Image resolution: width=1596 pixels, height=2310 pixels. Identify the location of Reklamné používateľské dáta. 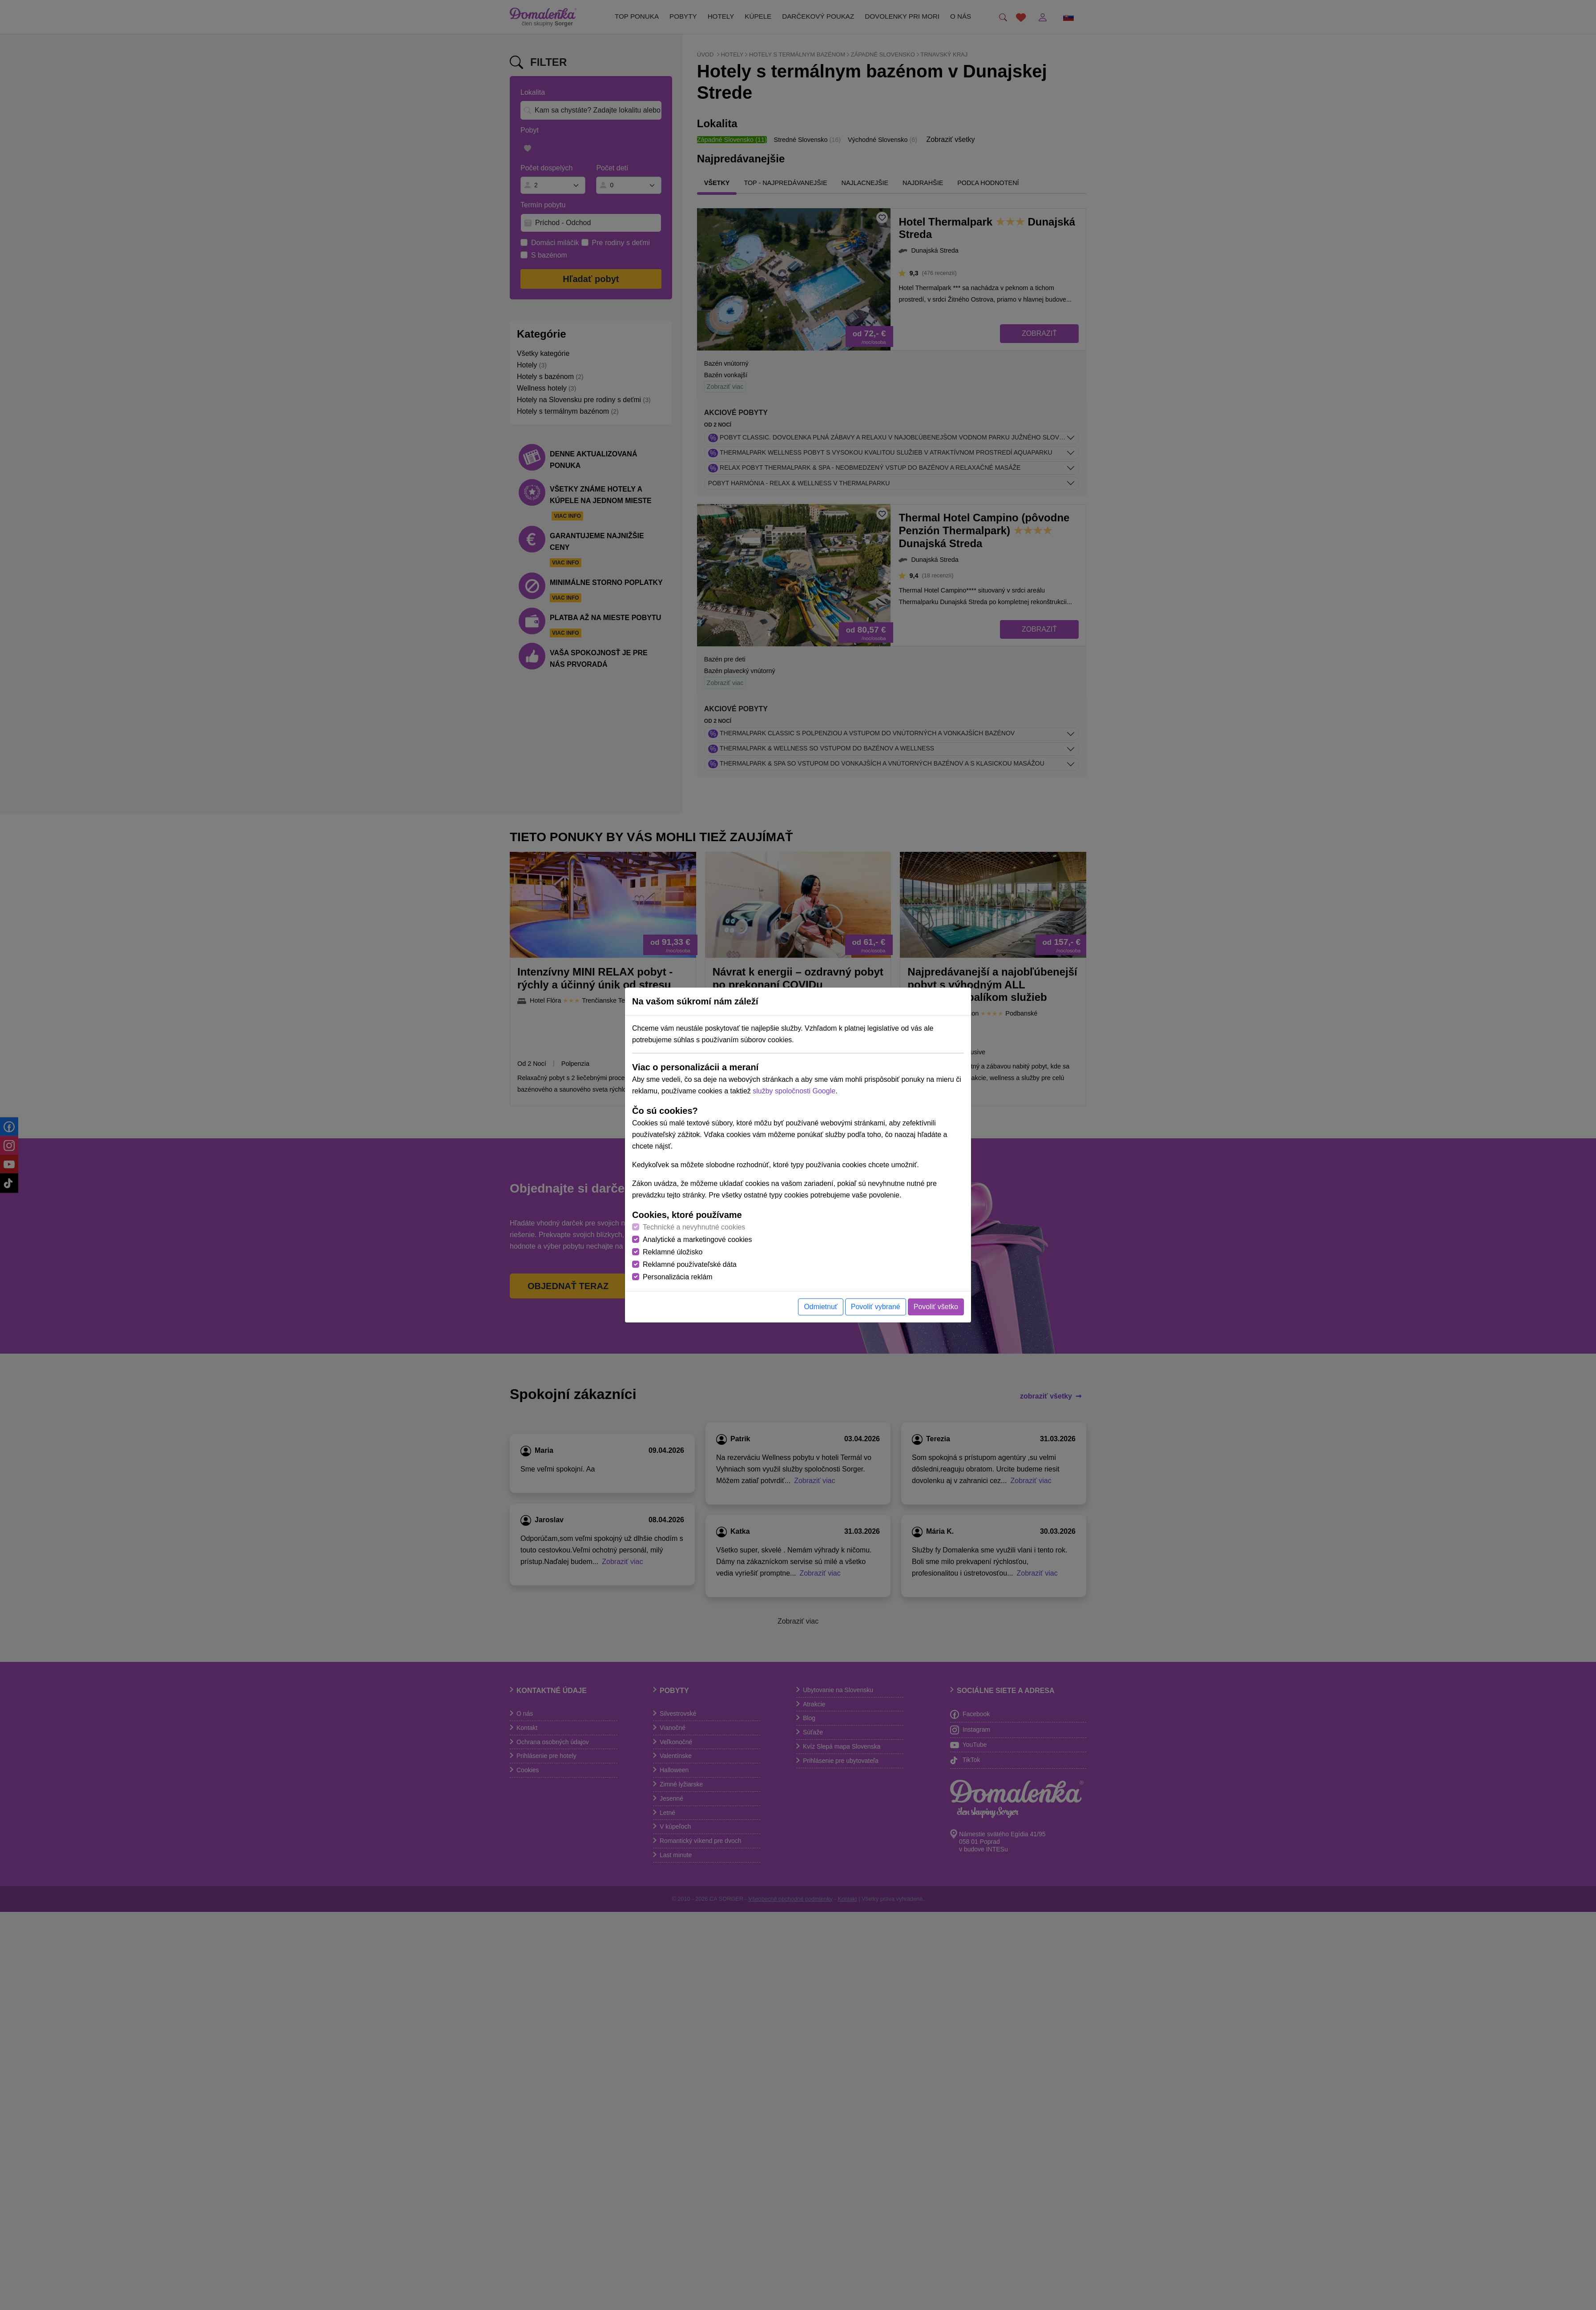
(690, 1264).